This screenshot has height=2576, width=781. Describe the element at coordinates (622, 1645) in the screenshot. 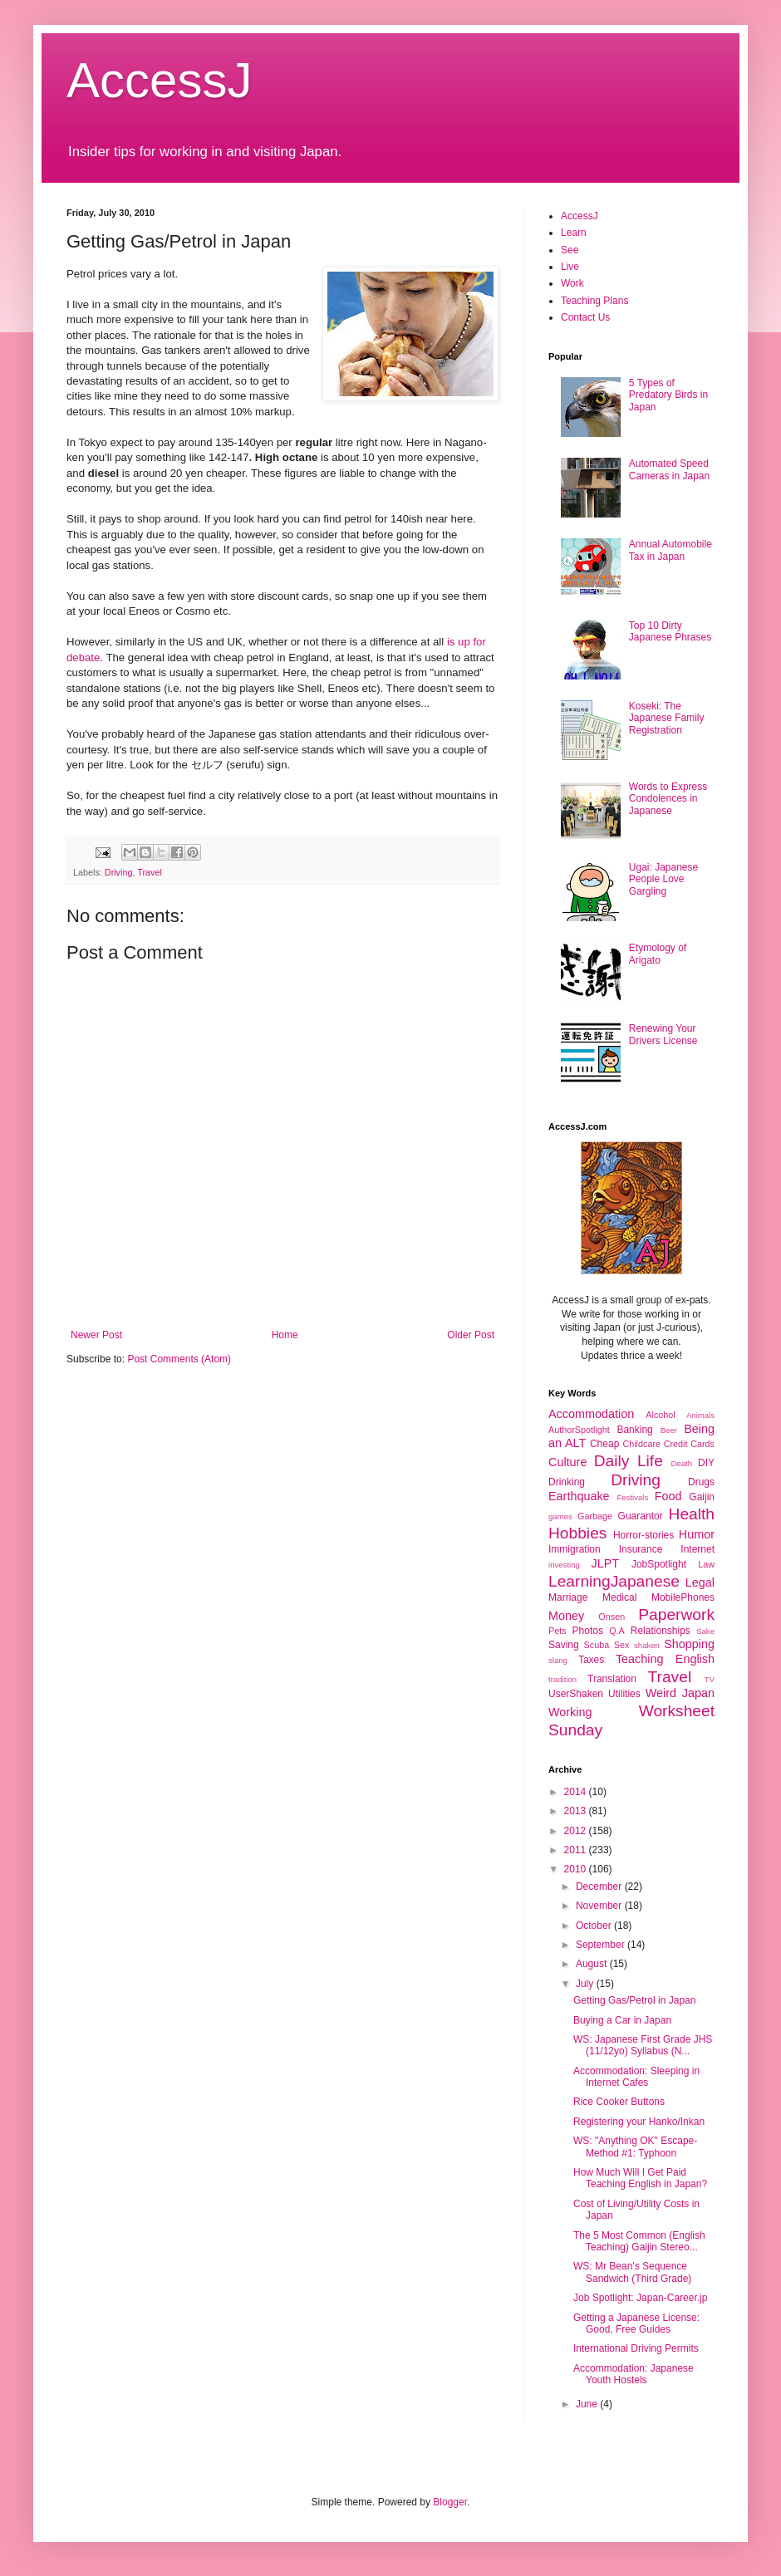

I see `Sex` at that location.